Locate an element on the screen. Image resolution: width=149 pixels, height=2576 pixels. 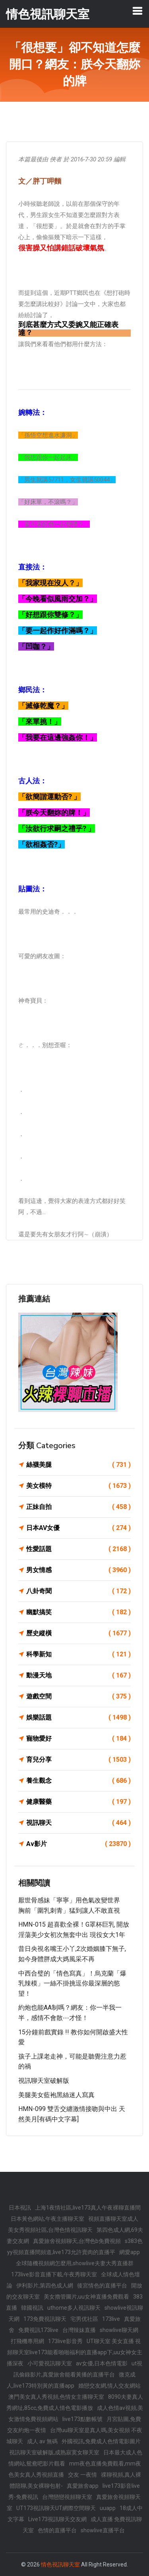
真愛旅舍app is located at coordinates (83, 2486).